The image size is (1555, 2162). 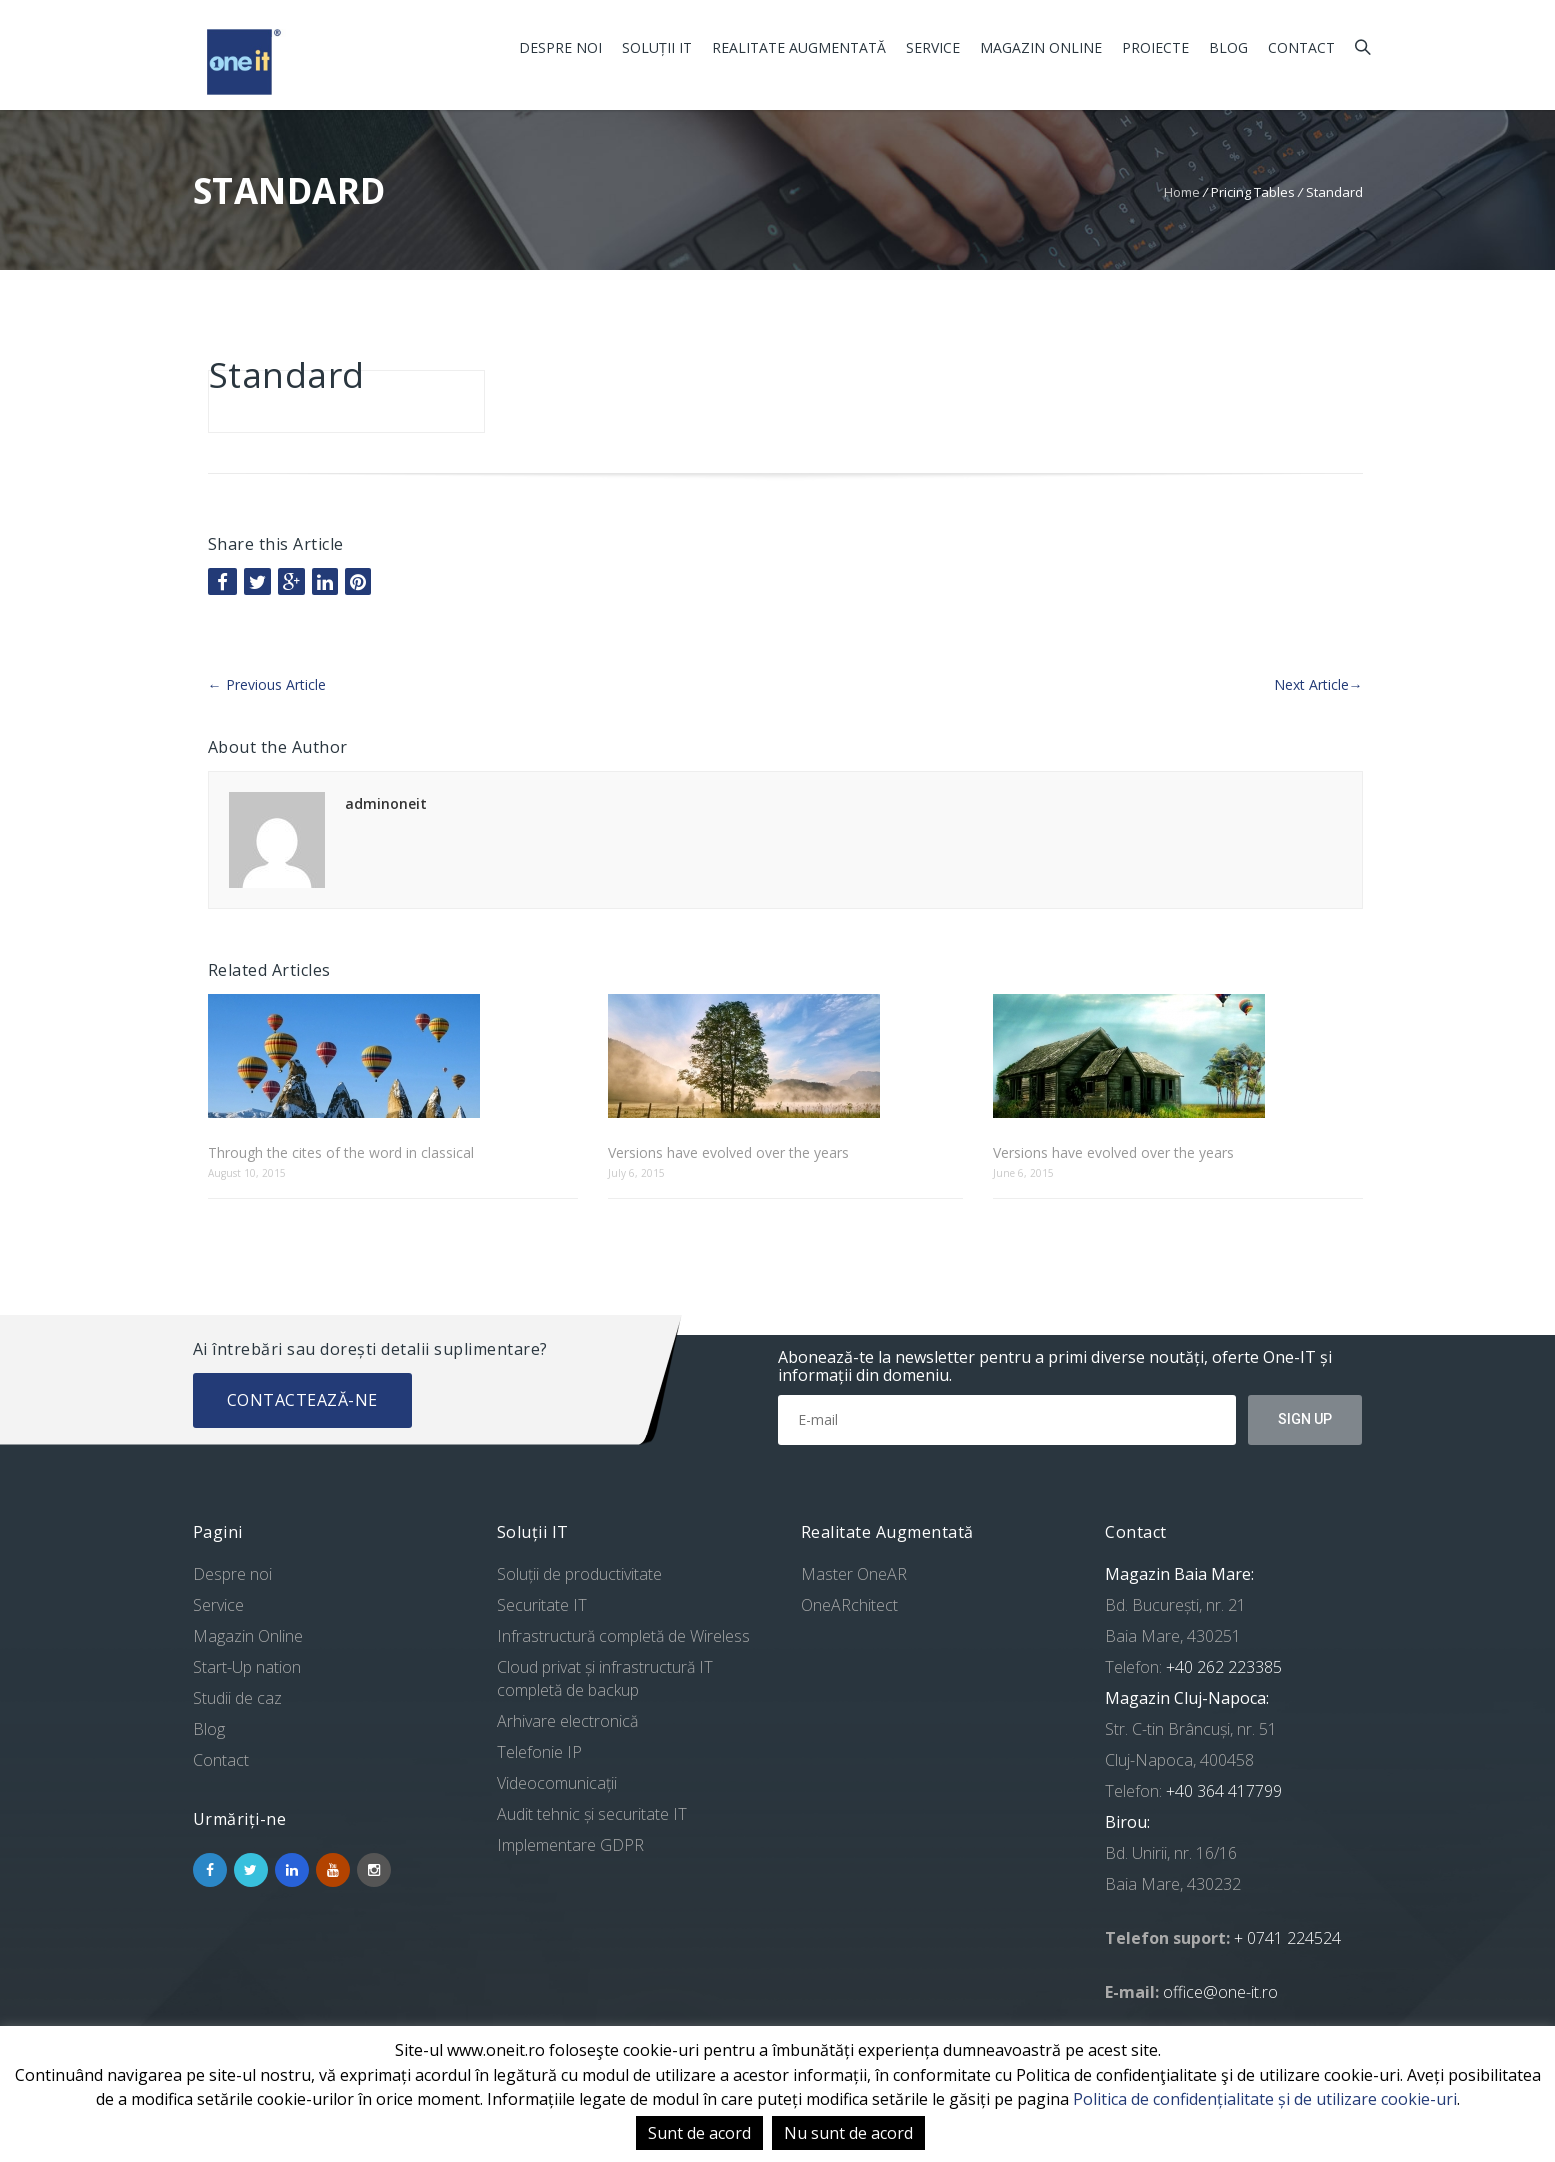 What do you see at coordinates (1301, 47) in the screenshot?
I see `Contact` at bounding box center [1301, 47].